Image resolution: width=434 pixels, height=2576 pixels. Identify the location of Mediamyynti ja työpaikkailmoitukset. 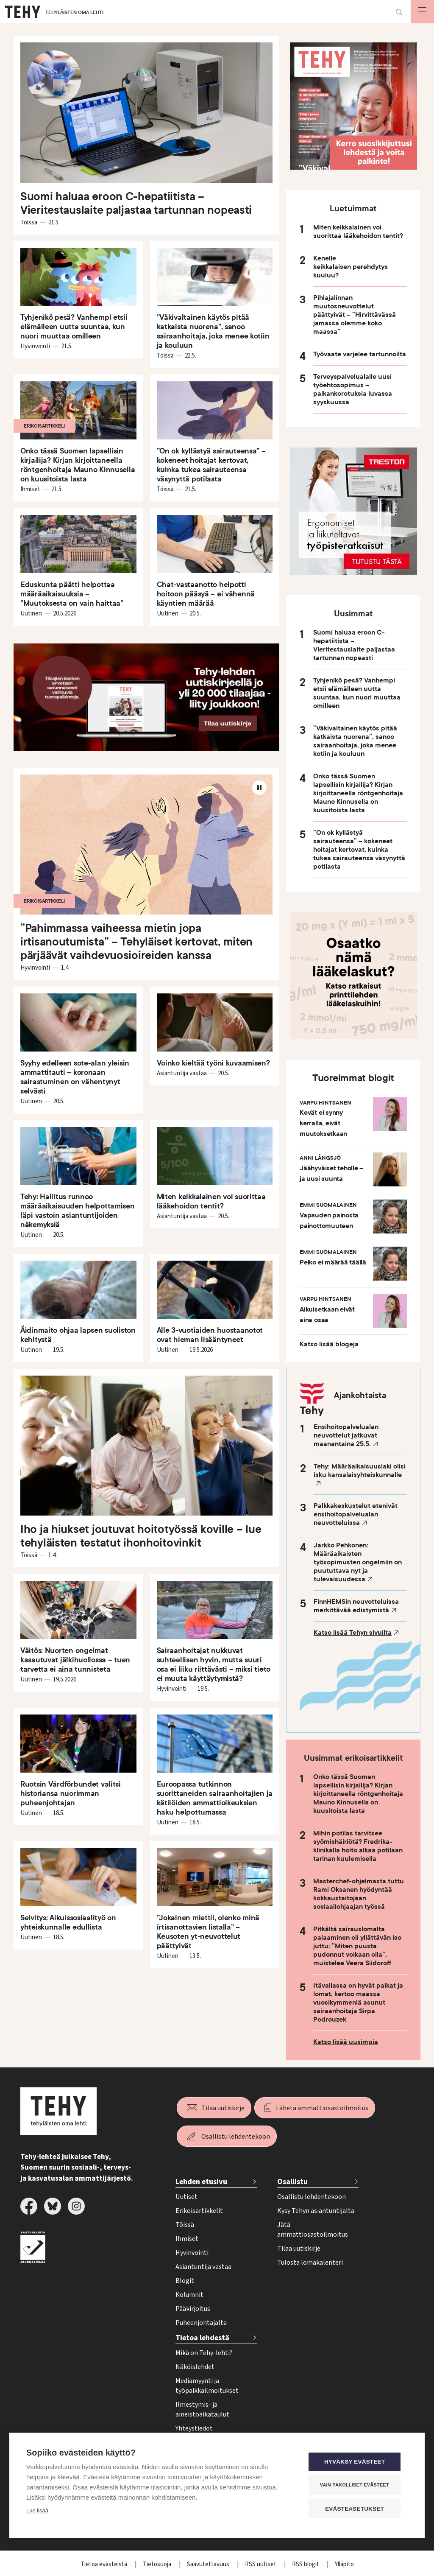
(207, 2385).